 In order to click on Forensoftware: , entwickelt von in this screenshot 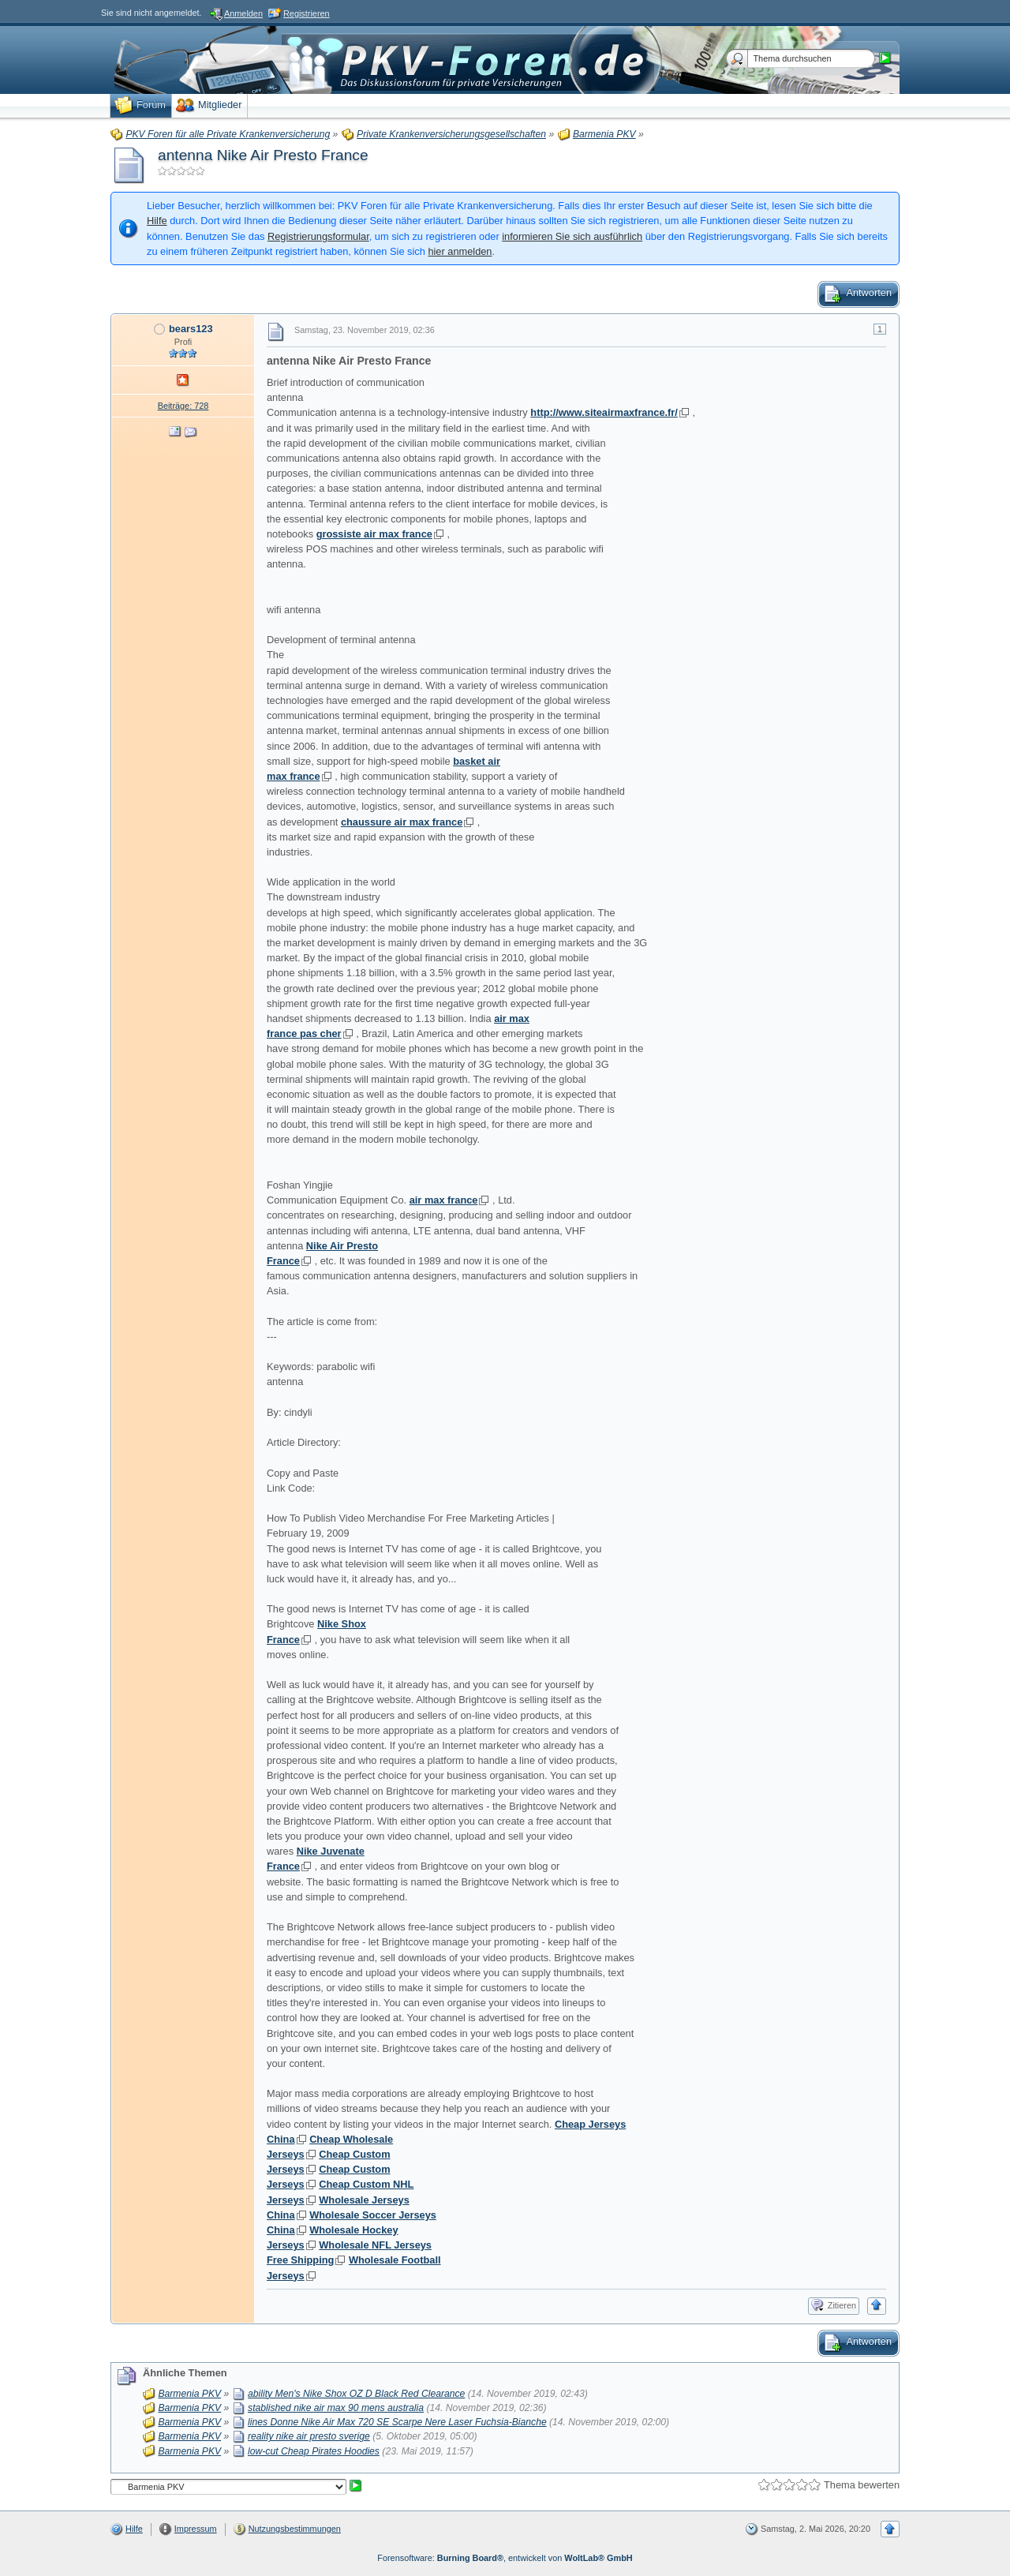, I will do `click(504, 2558)`.